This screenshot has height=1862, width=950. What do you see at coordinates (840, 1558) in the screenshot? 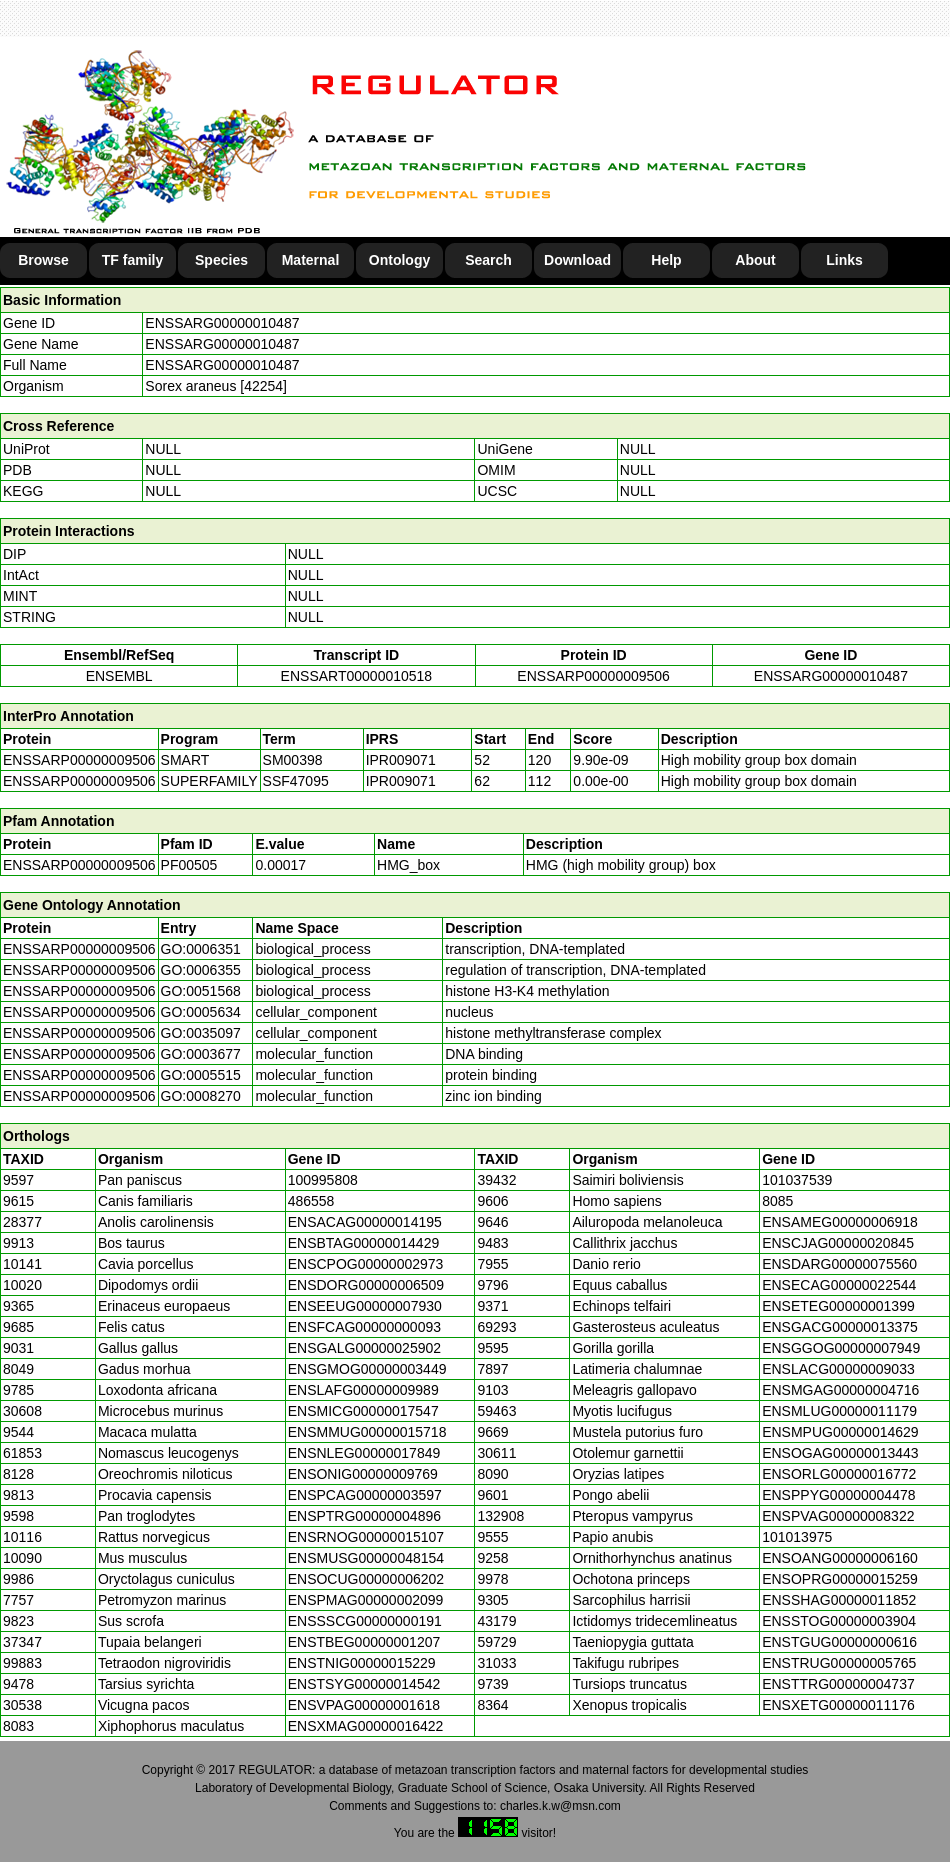
I see `ENSOANG00000006160` at bounding box center [840, 1558].